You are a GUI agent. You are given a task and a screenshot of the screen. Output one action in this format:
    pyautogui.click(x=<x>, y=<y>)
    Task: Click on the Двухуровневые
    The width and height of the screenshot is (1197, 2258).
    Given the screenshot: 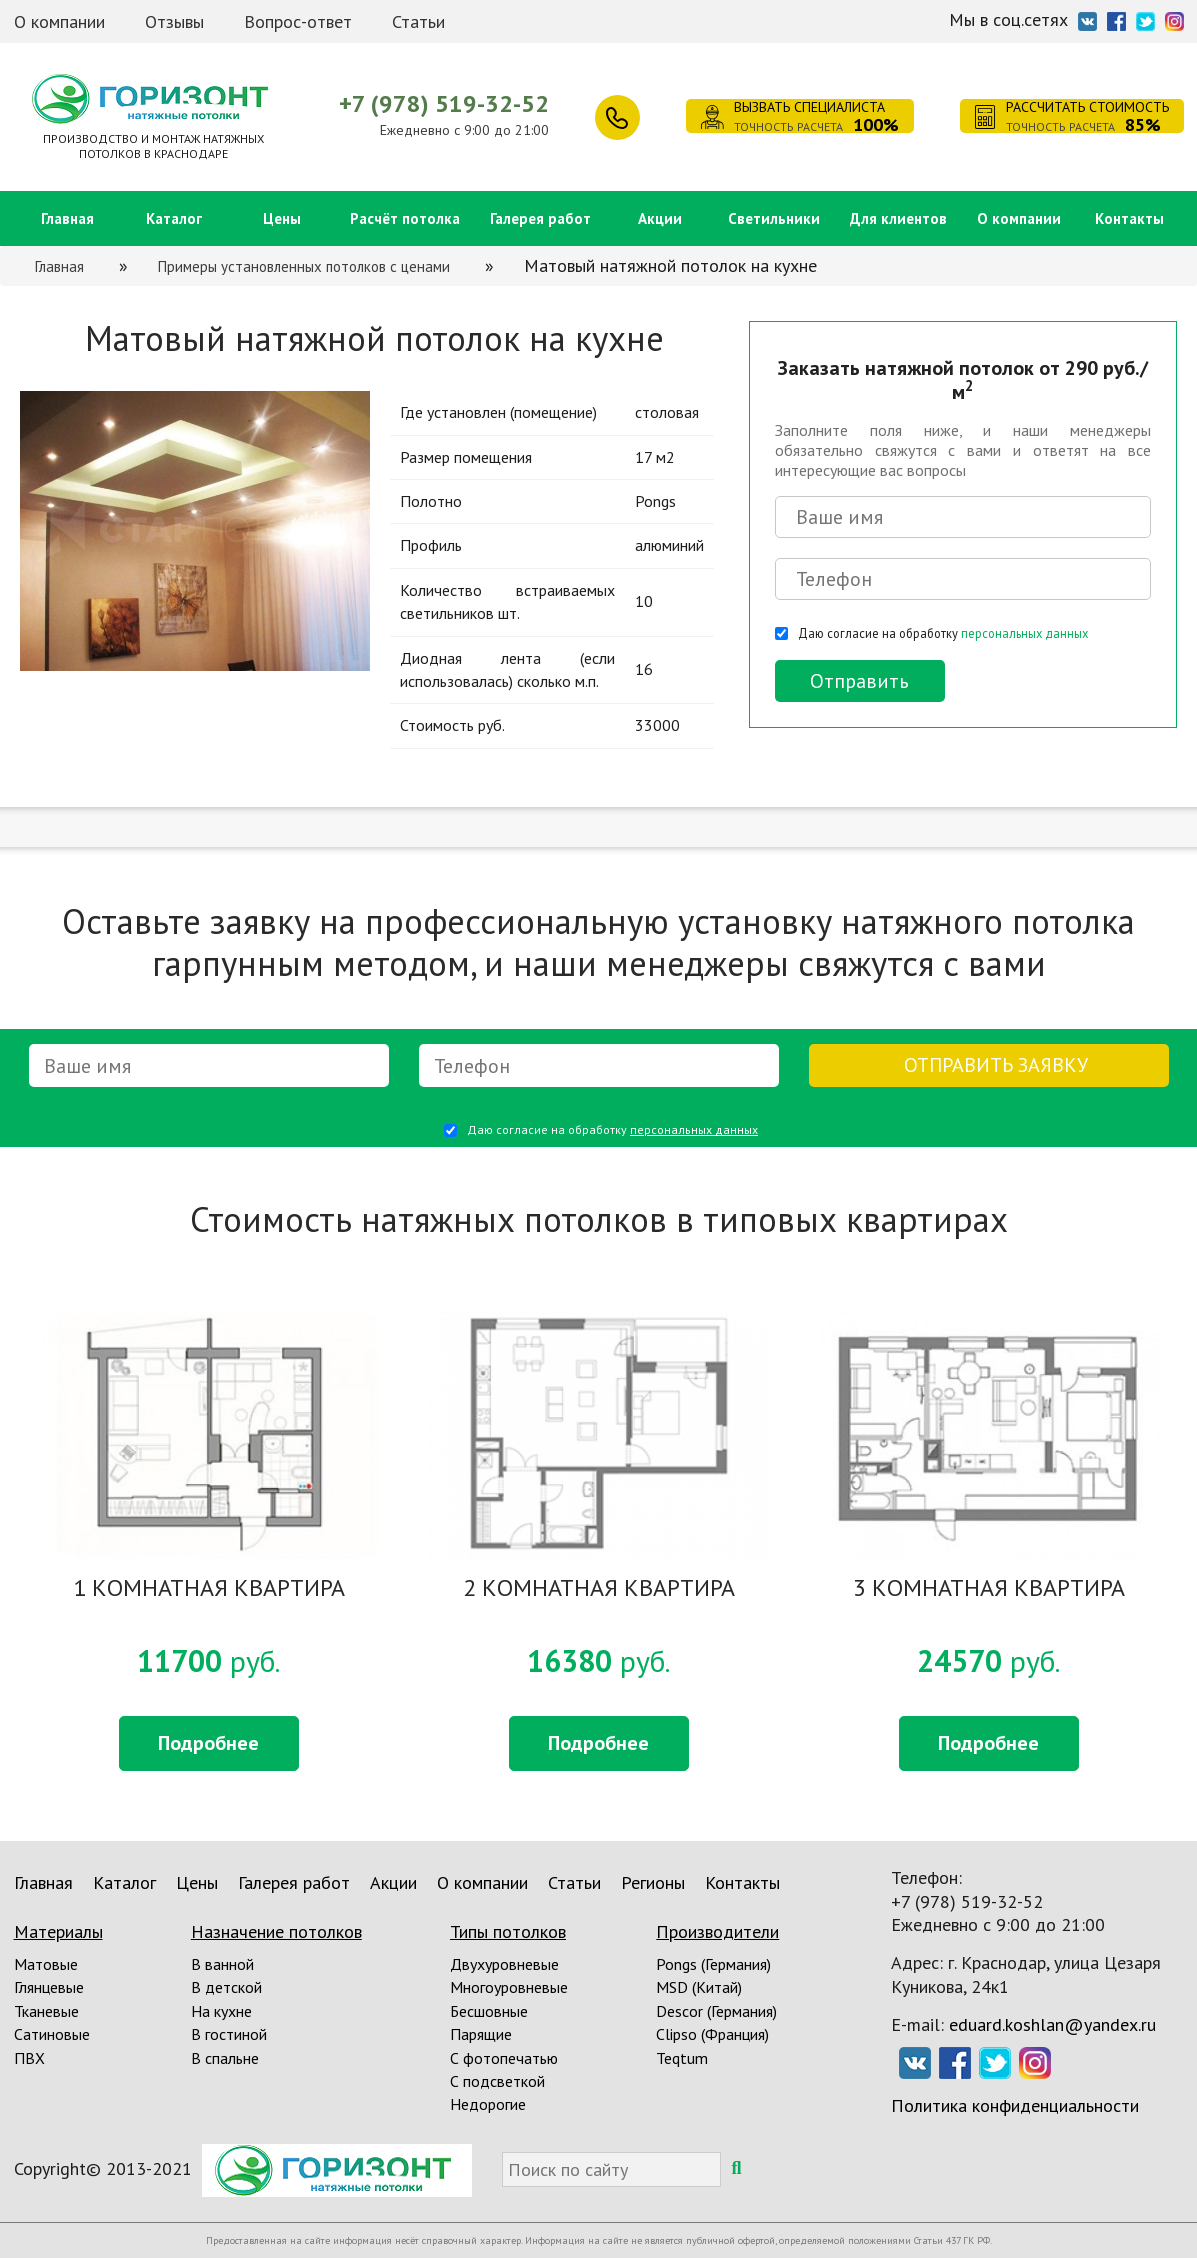 What is the action you would take?
    pyautogui.click(x=504, y=1964)
    